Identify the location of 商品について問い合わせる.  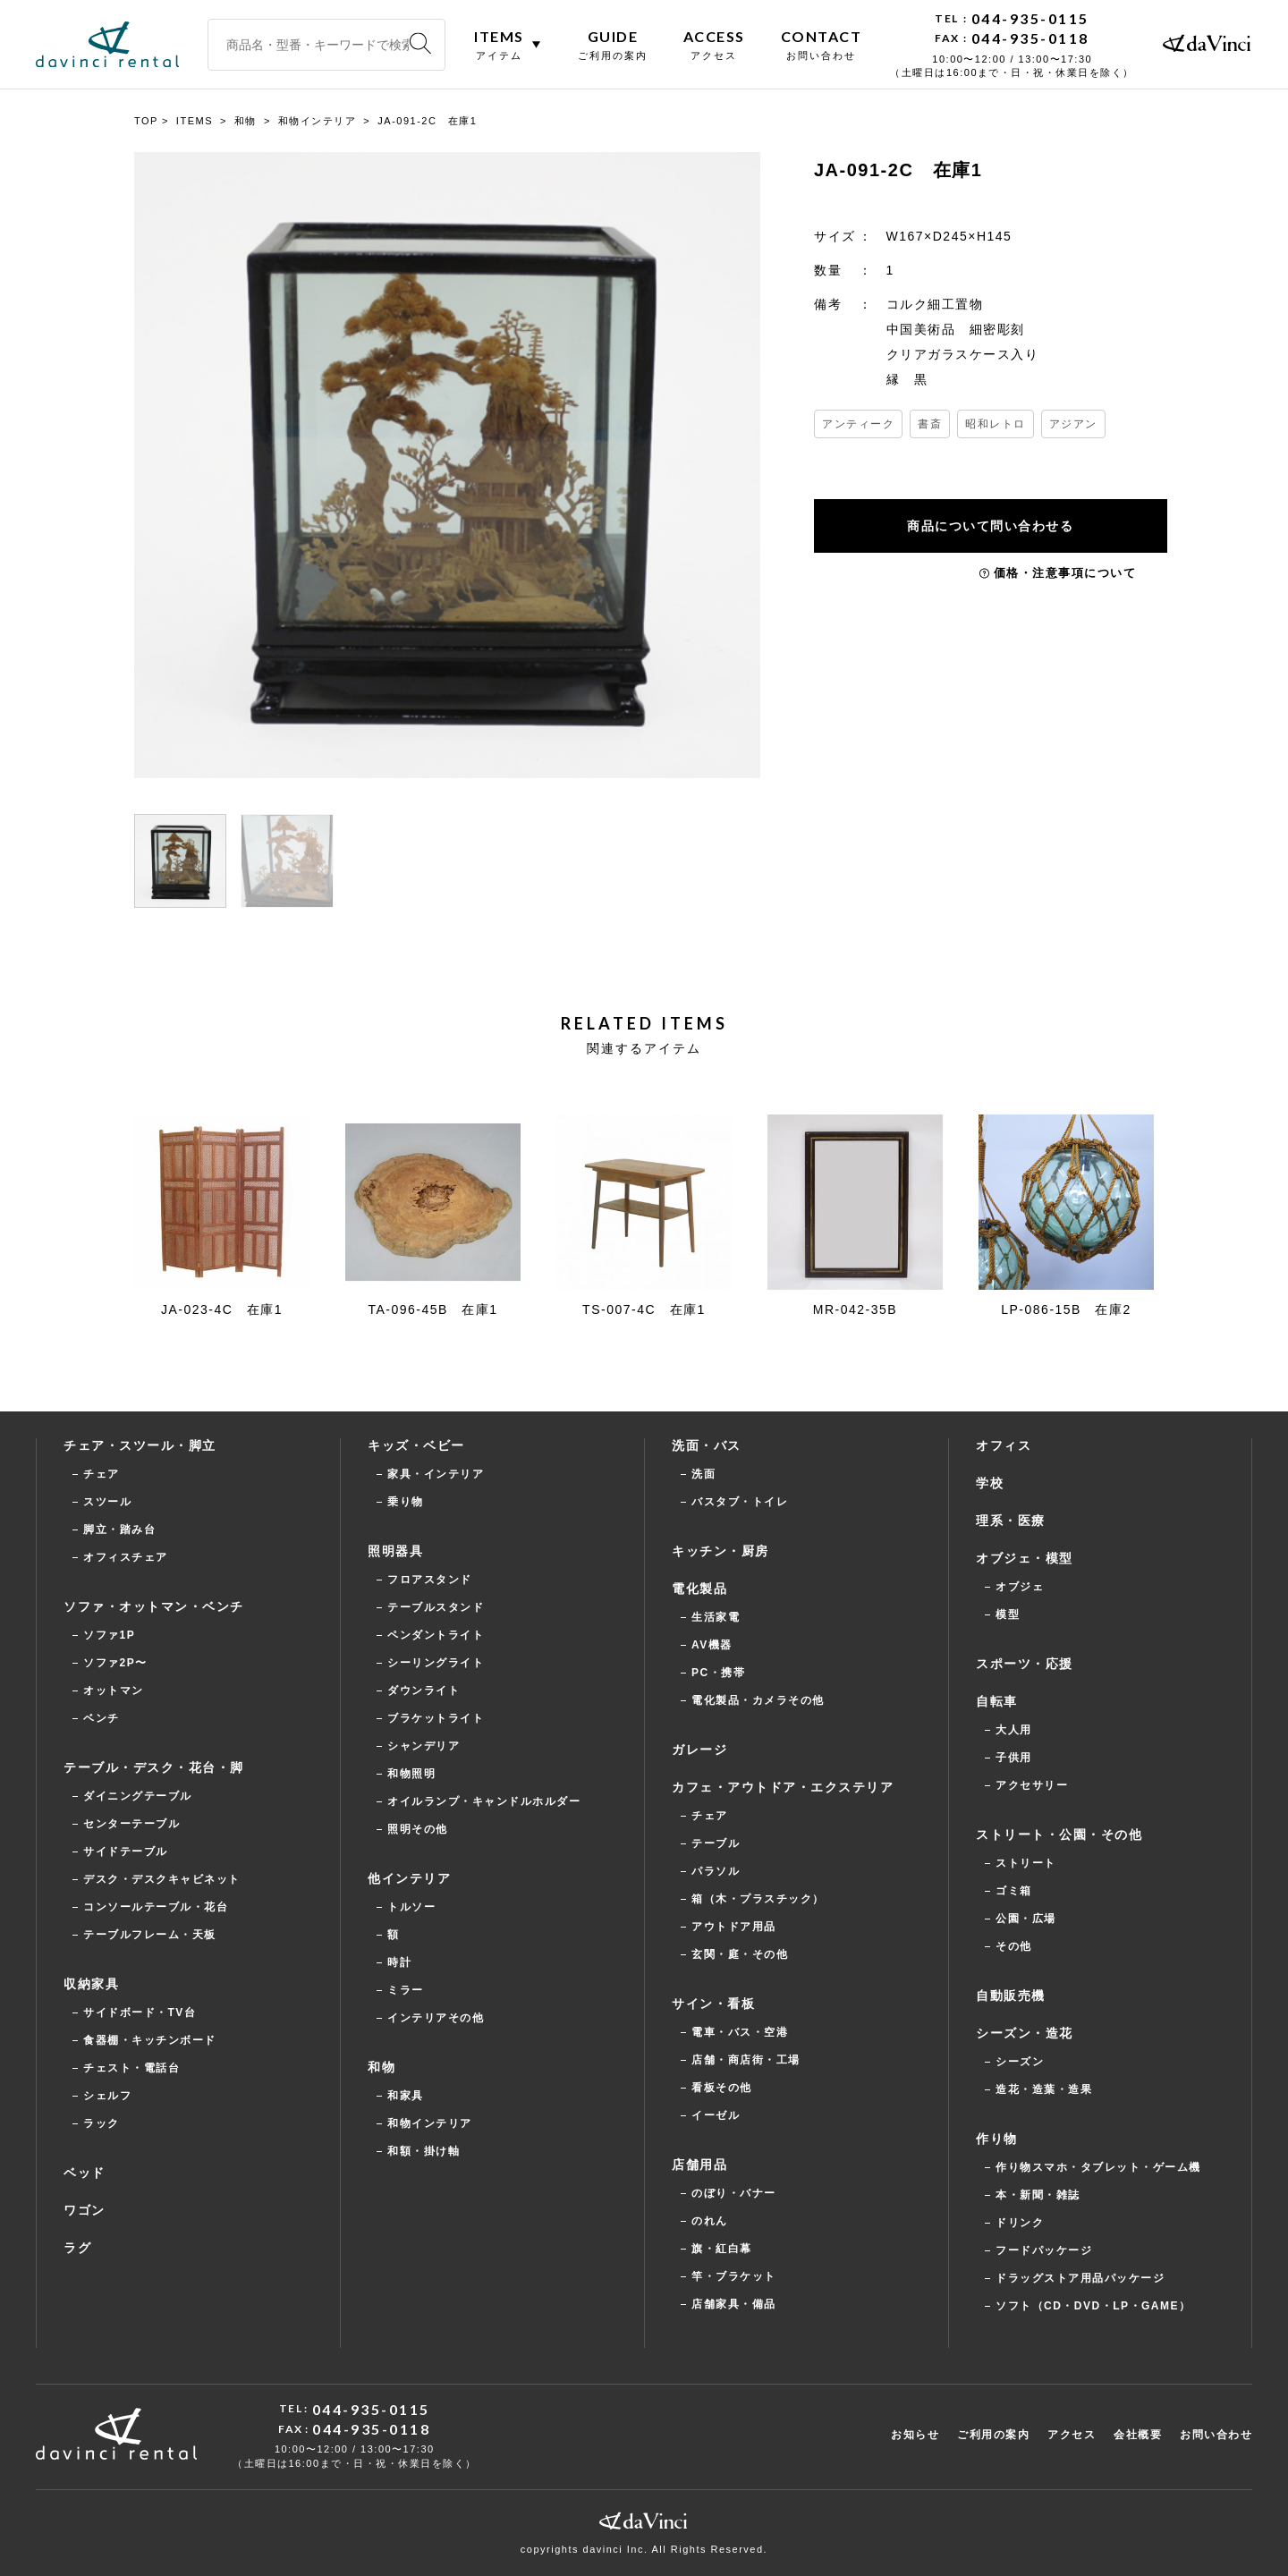
(993, 526).